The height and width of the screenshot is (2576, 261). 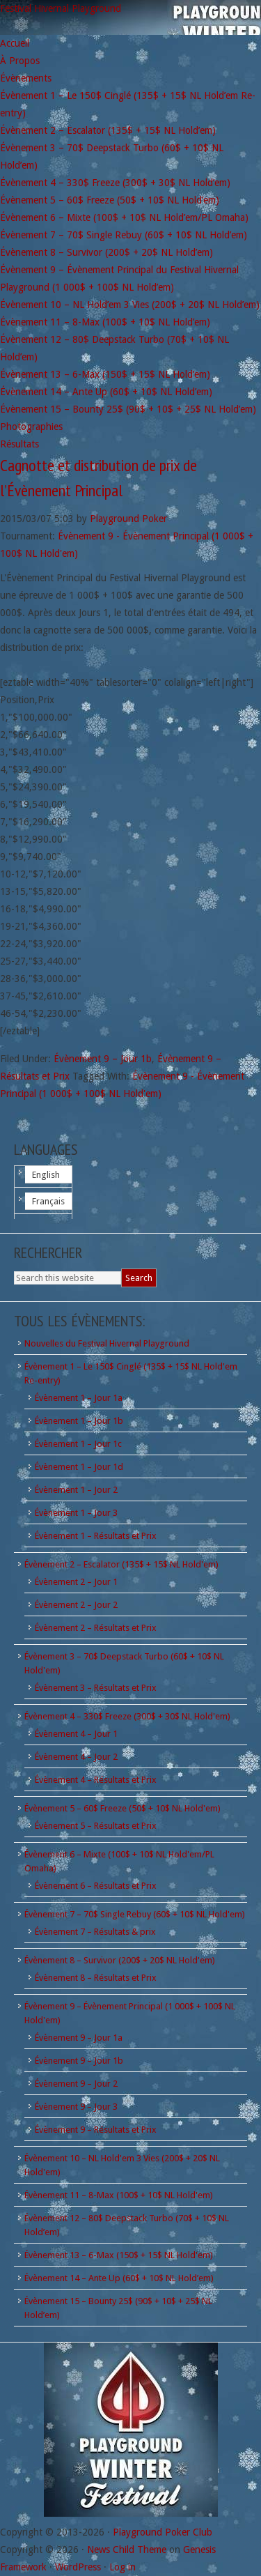 What do you see at coordinates (121, 1564) in the screenshot?
I see `Évènement 2 – Escalator (135$ + 15$ NL Hold'em)` at bounding box center [121, 1564].